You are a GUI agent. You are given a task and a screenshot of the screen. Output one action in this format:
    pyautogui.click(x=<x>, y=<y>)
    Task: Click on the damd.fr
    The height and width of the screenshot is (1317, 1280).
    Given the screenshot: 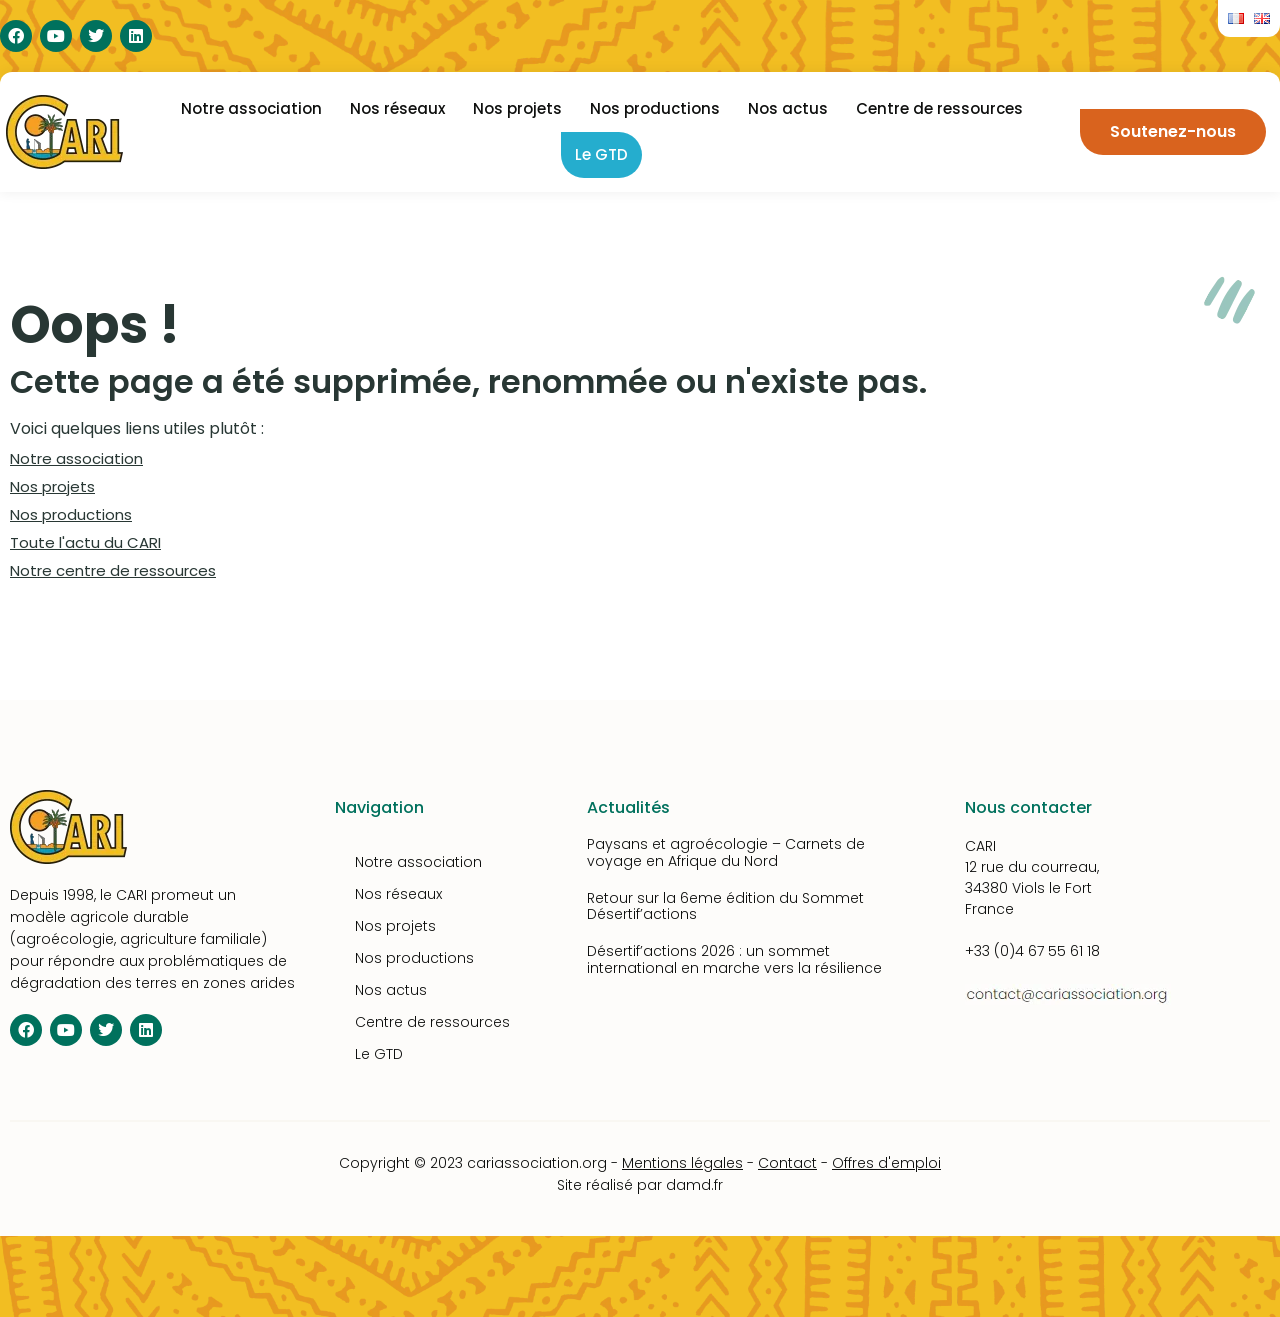 What is the action you would take?
    pyautogui.click(x=694, y=1185)
    